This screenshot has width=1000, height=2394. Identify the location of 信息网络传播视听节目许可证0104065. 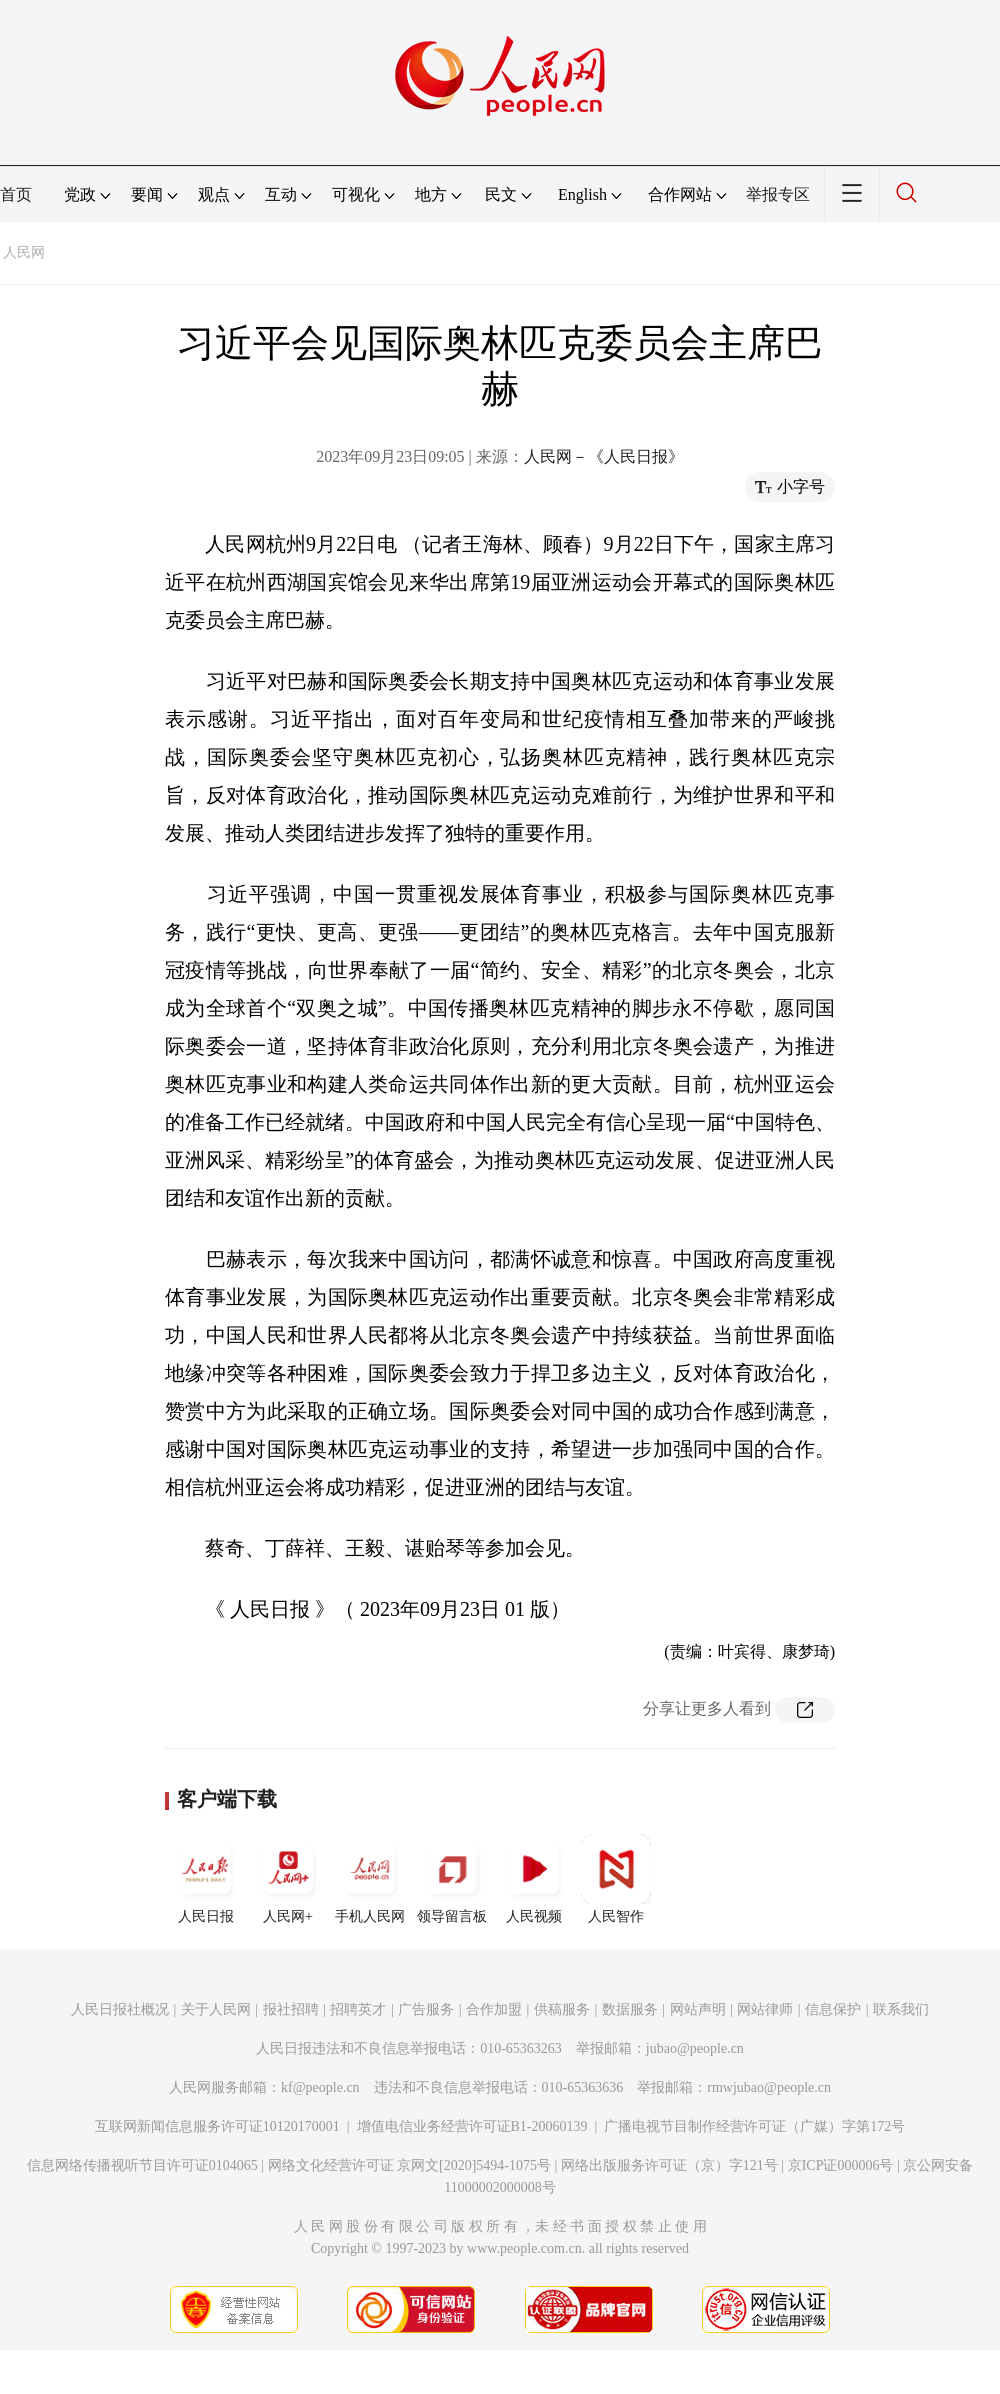
(142, 2165).